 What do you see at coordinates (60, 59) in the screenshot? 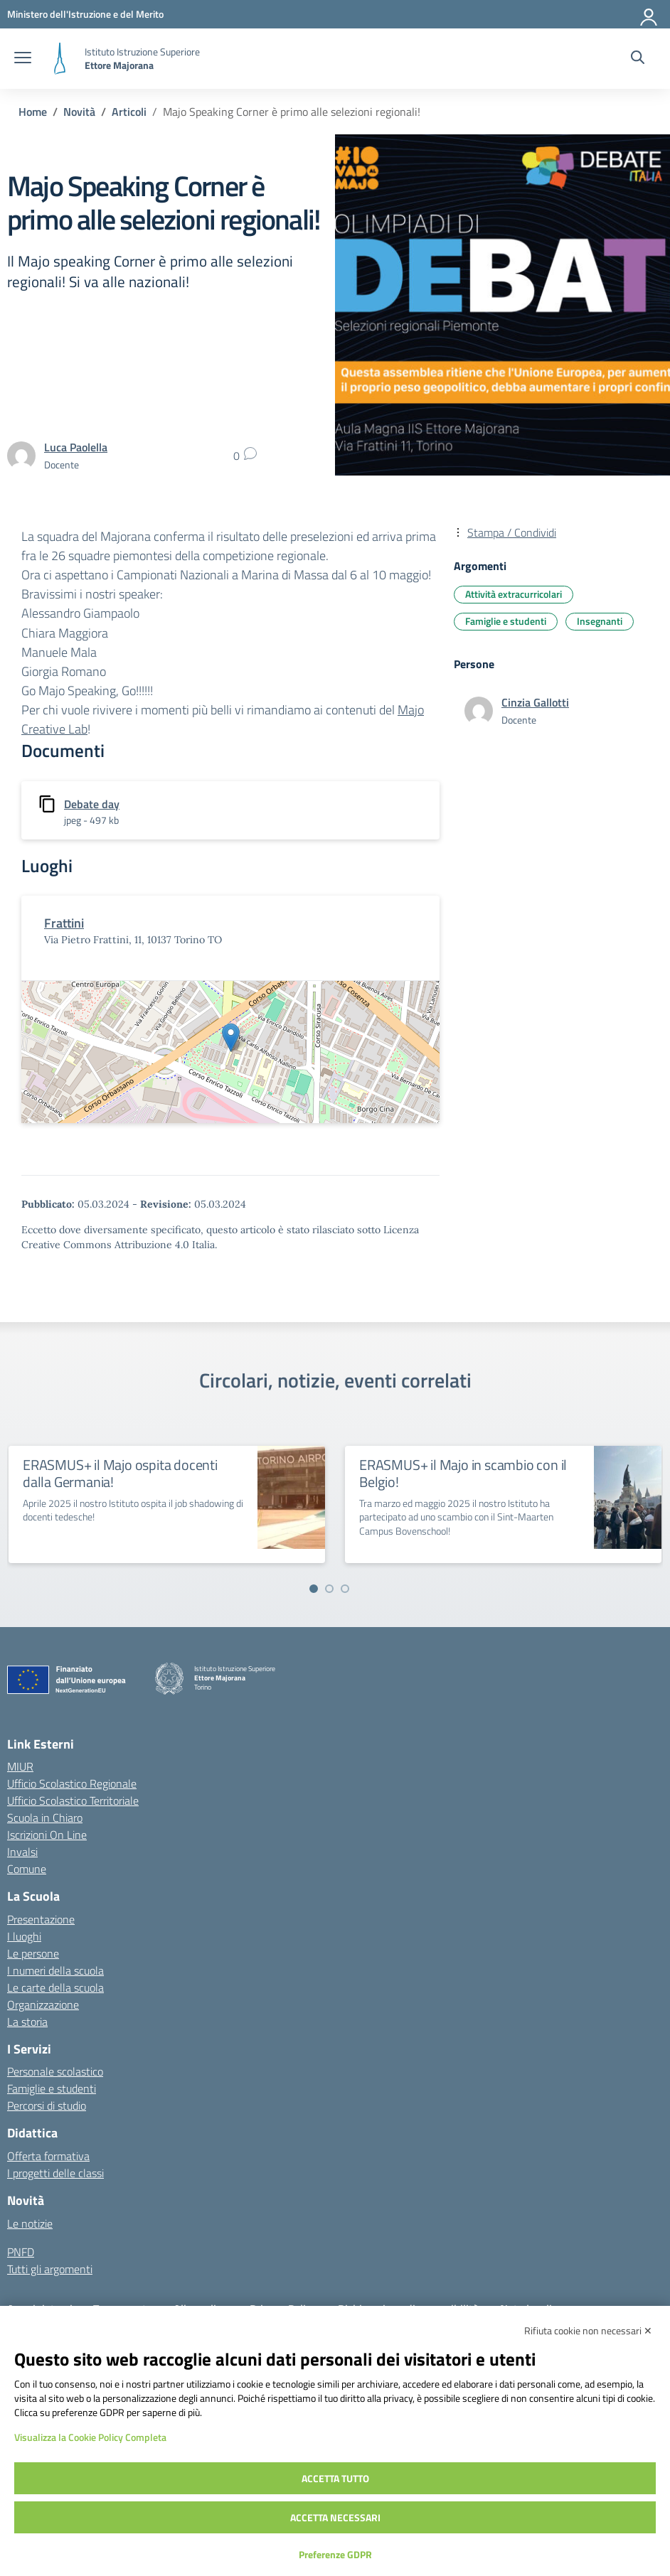
I see `[Vai alla homepage]` at bounding box center [60, 59].